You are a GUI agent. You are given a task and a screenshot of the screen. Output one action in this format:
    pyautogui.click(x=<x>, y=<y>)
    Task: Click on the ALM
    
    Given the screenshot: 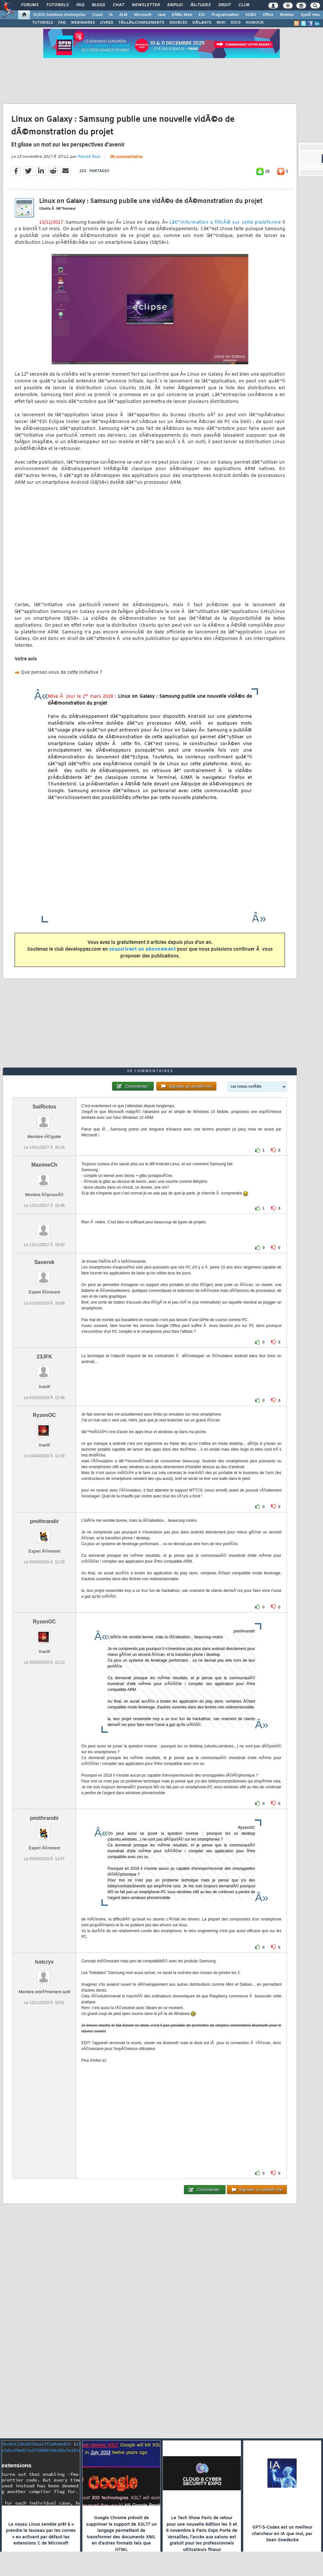 What is the action you would take?
    pyautogui.click(x=123, y=15)
    